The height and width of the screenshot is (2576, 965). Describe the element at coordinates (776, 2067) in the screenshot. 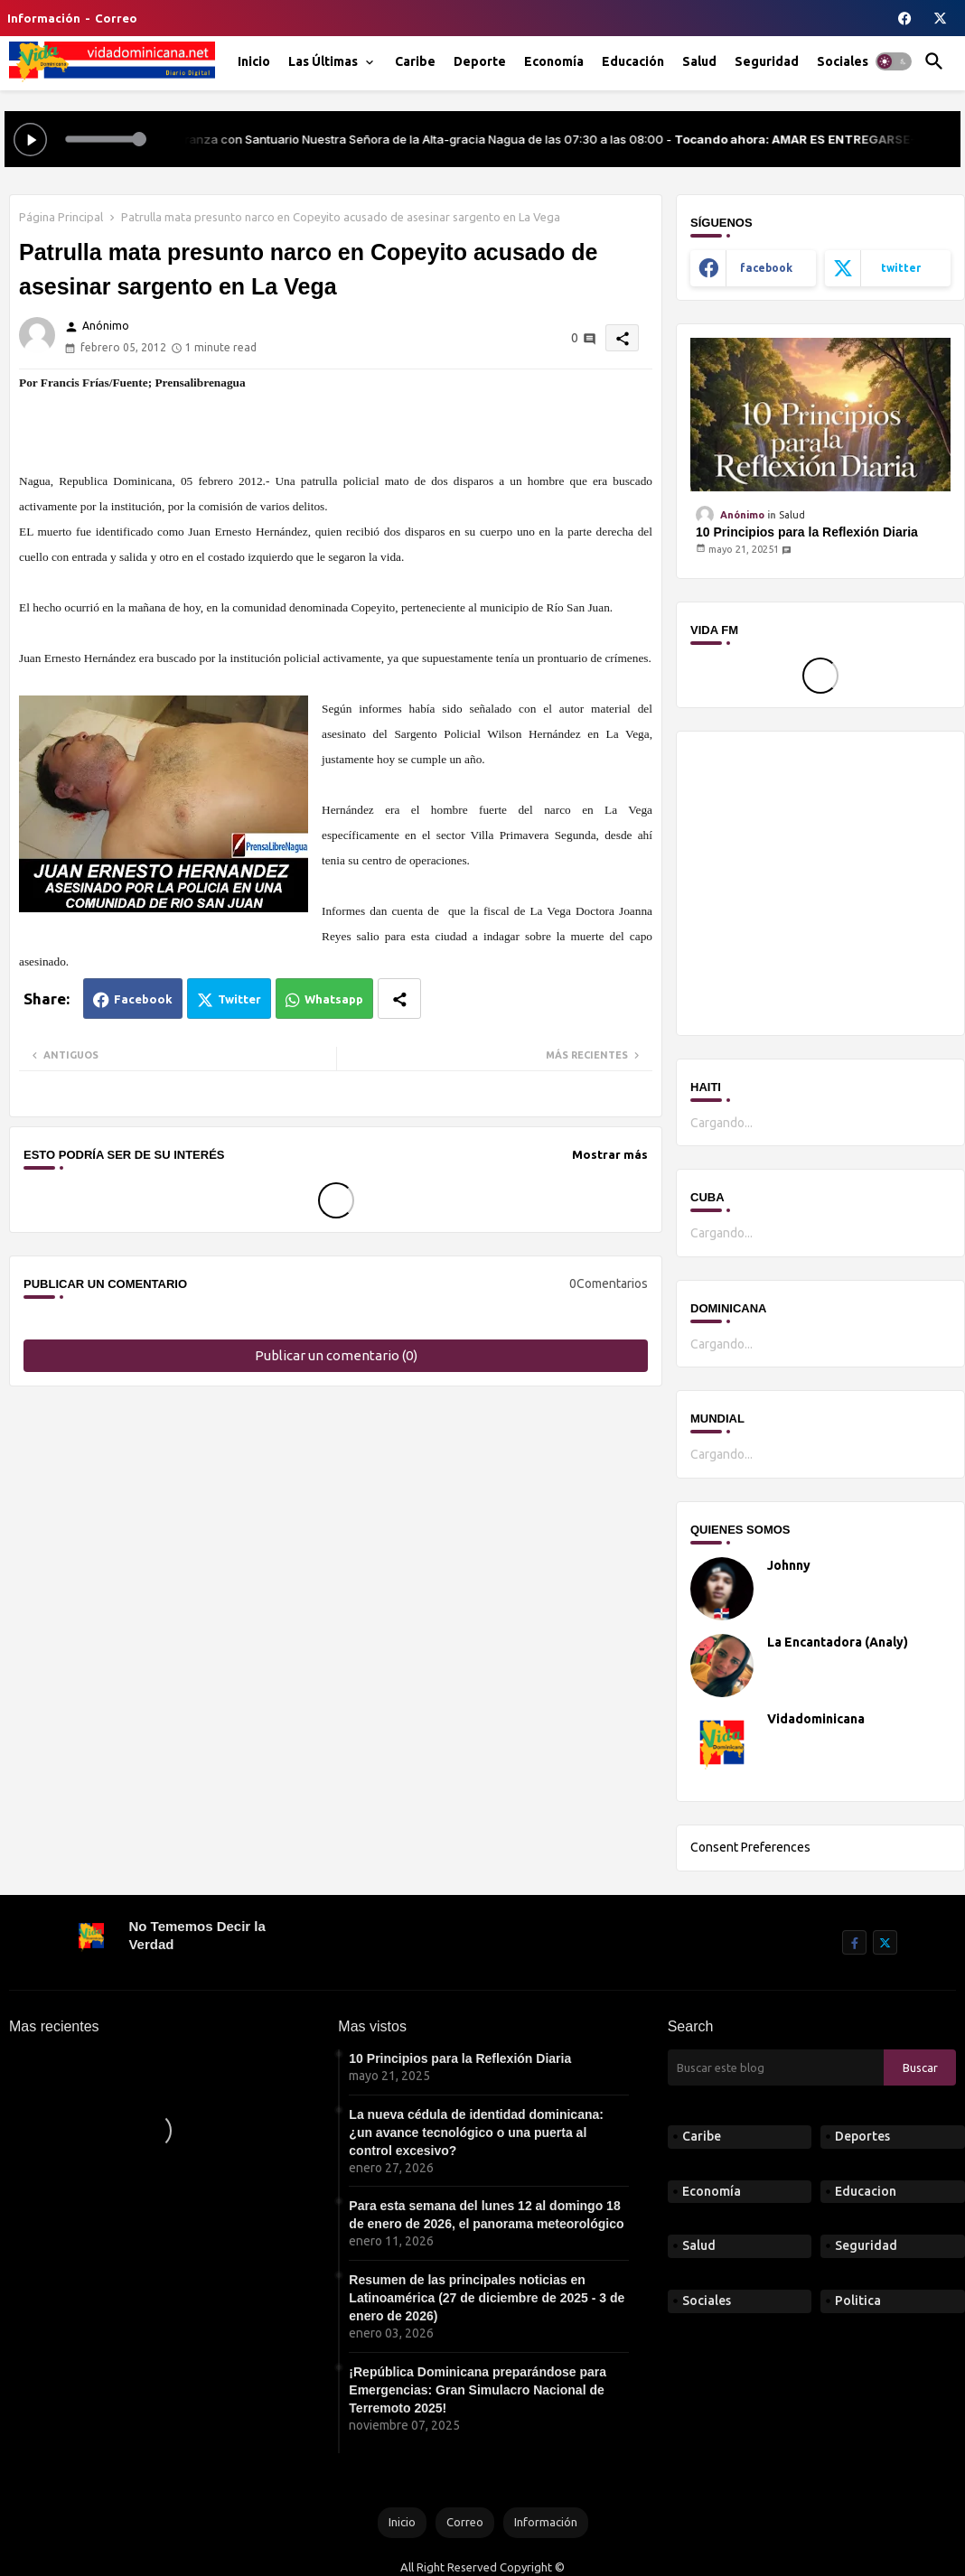

I see `[Buscar este blog]` at that location.